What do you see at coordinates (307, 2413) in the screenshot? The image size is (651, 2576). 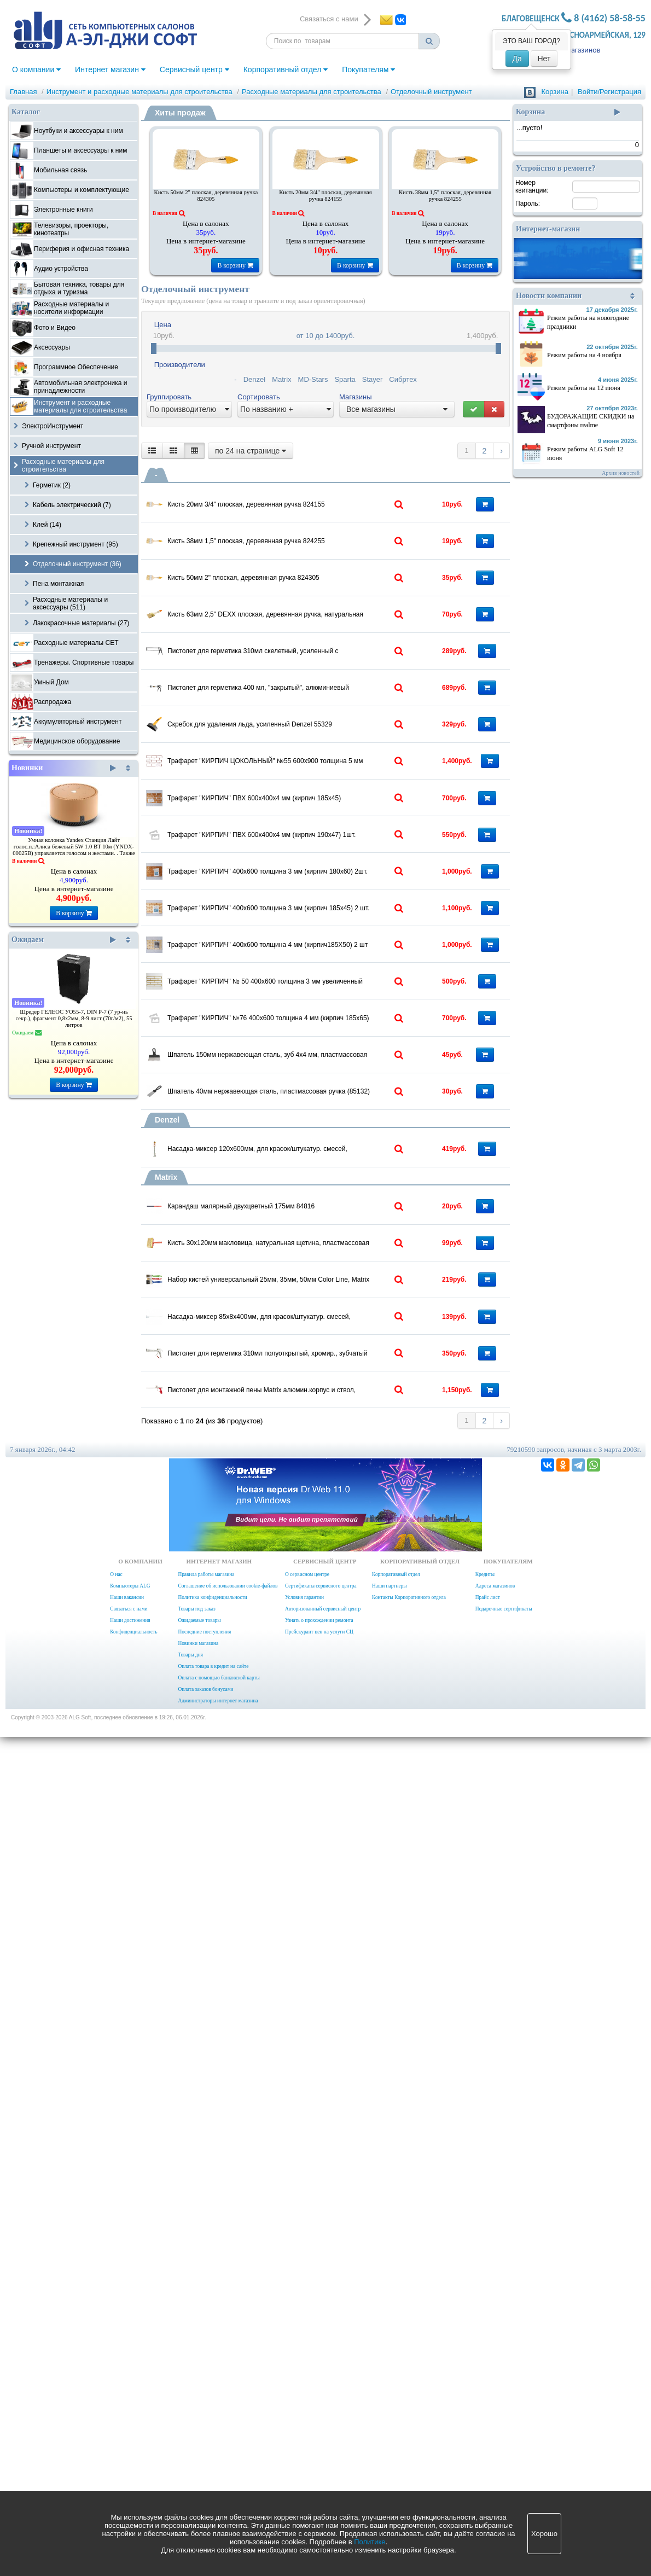 I see `О сервисном центре` at bounding box center [307, 2413].